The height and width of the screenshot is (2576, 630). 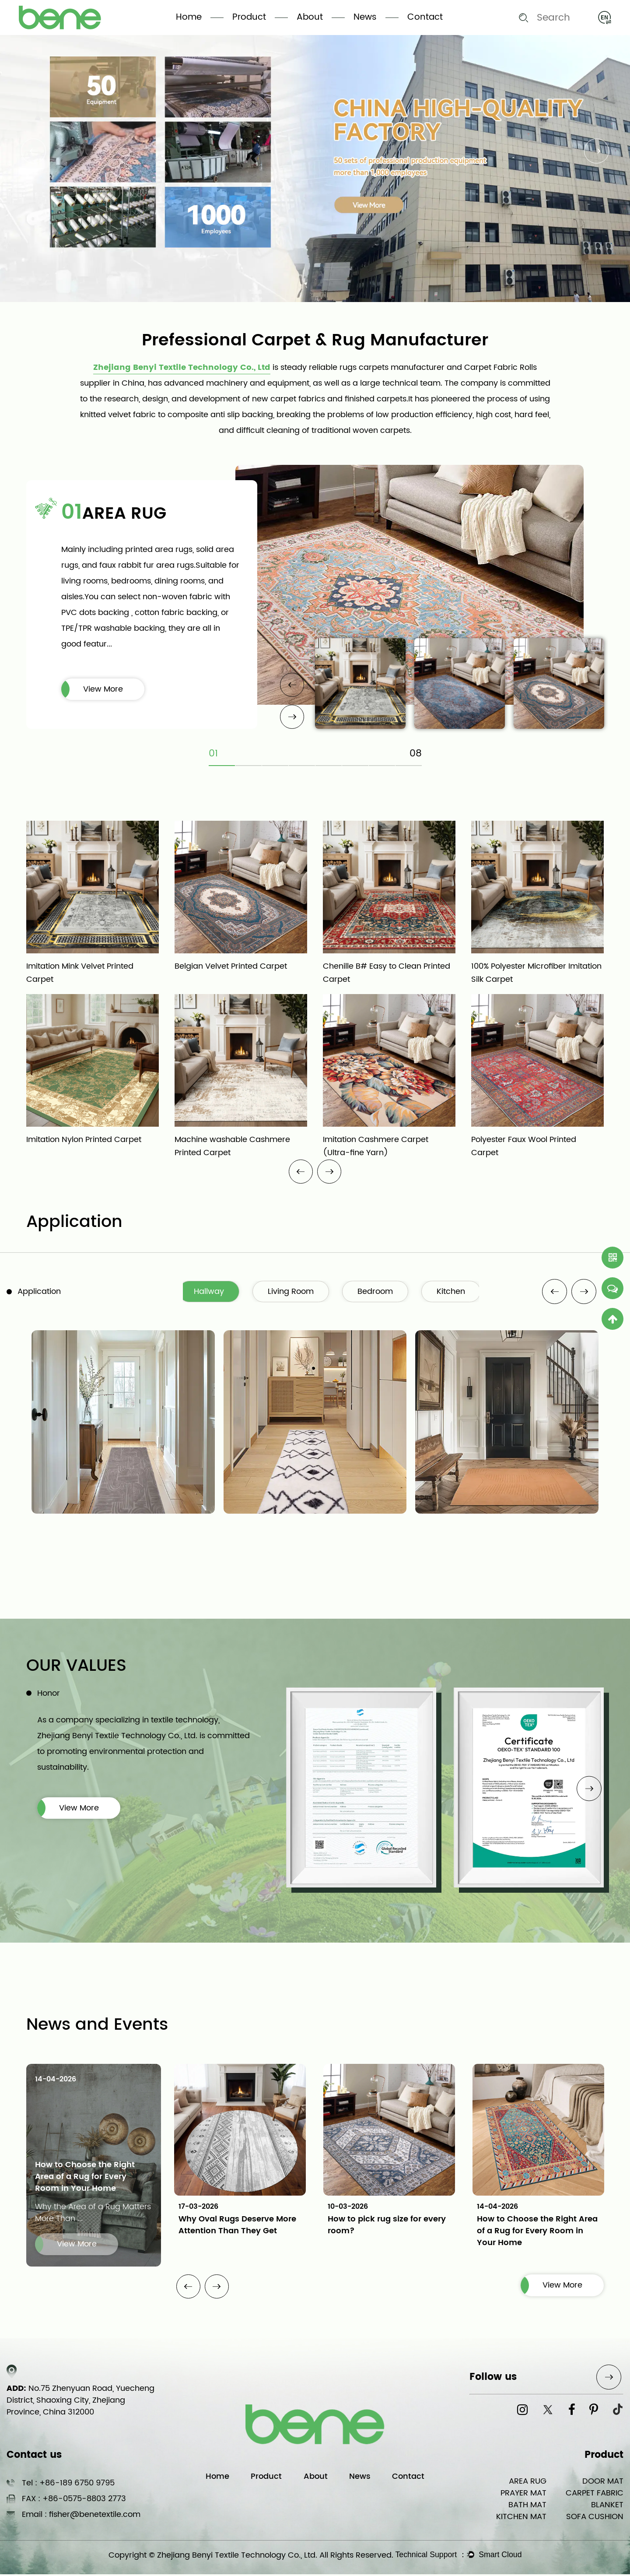 I want to click on How to Choose the Right Area of a Rug for Every Room in Your Home, so click(x=85, y=2178).